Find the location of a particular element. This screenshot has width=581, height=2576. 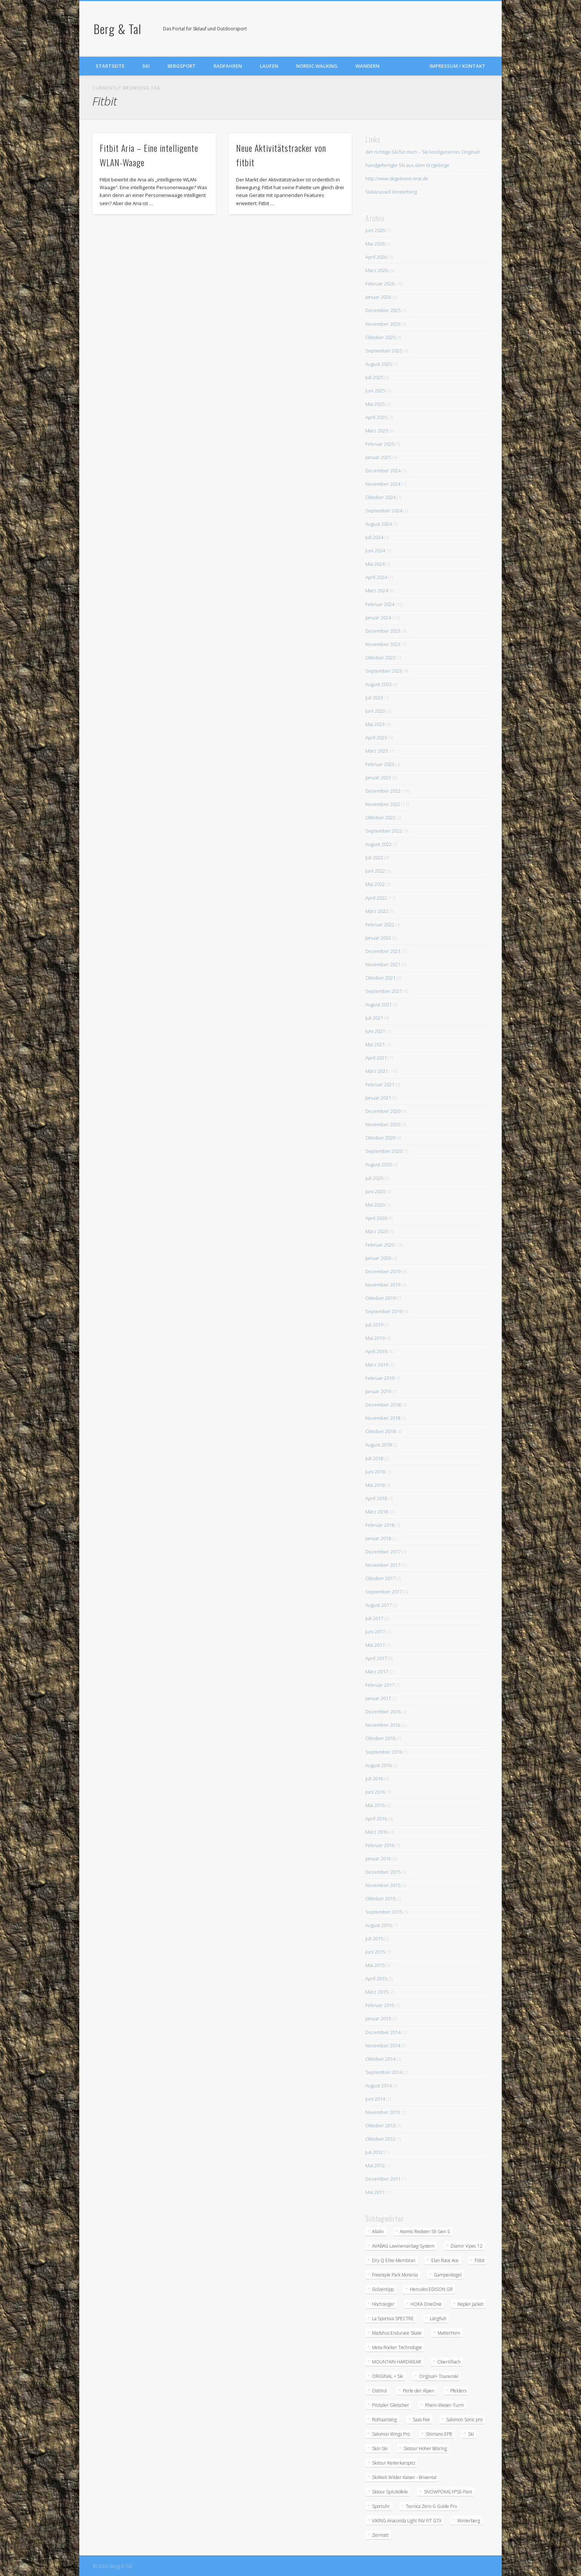

Januar 2023 is located at coordinates (378, 777).